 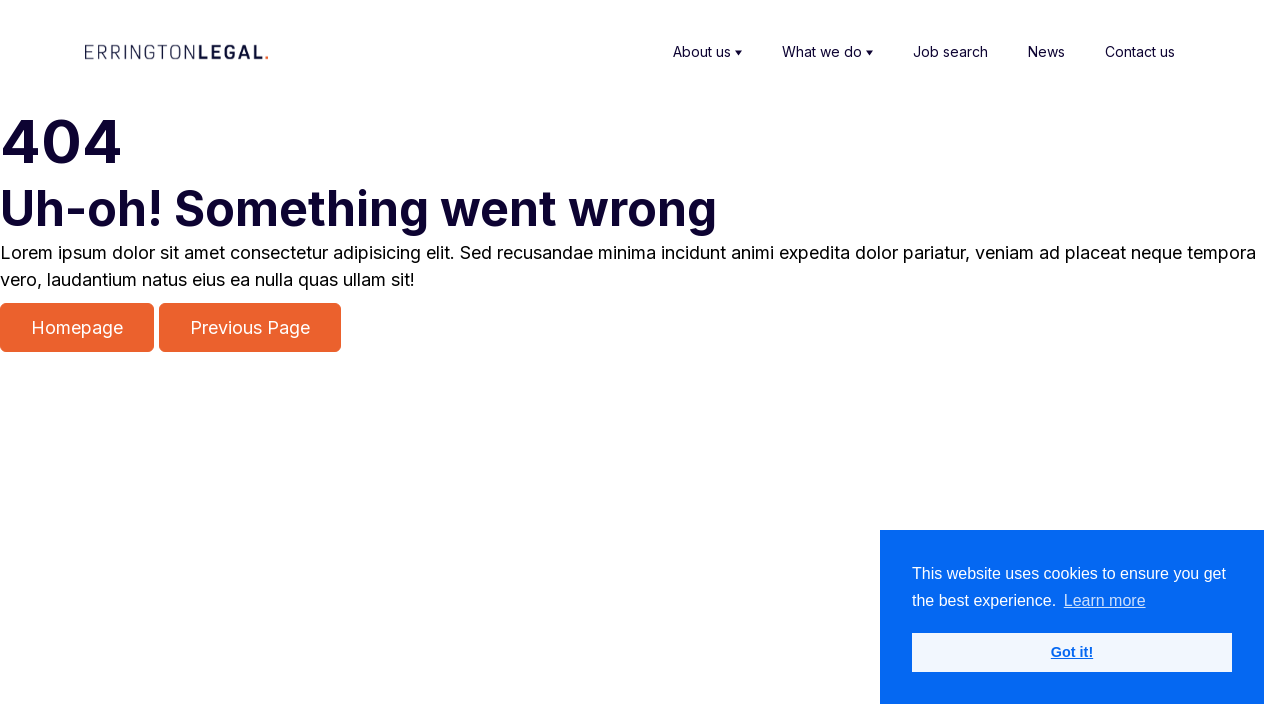 What do you see at coordinates (827, 52) in the screenshot?
I see `What we do` at bounding box center [827, 52].